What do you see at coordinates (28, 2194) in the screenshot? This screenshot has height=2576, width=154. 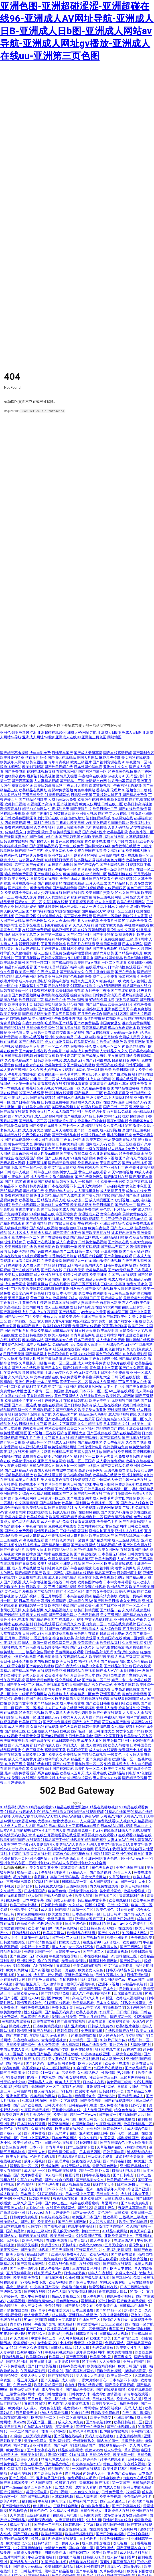 I see `日本爽片` at bounding box center [28, 2194].